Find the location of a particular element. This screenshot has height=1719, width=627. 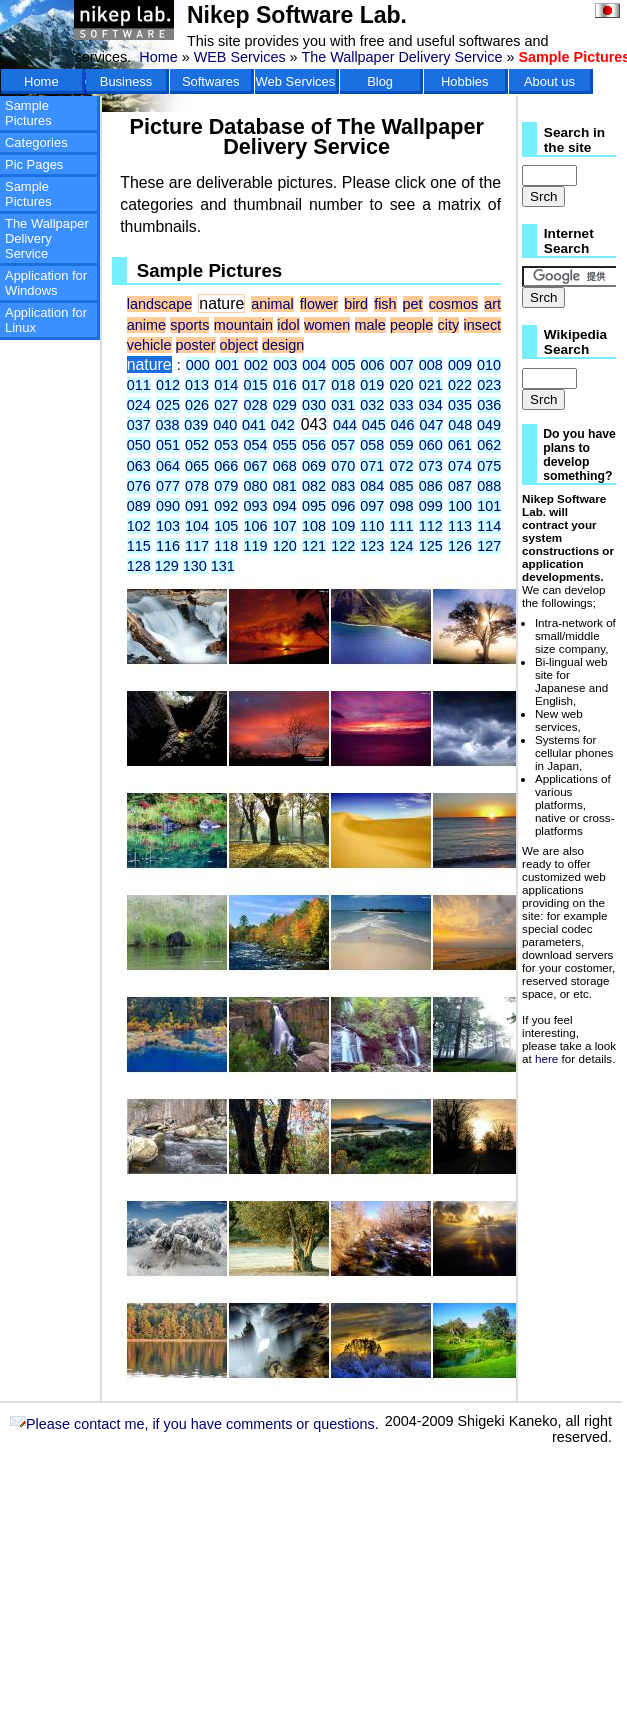

landscape is located at coordinates (160, 304).